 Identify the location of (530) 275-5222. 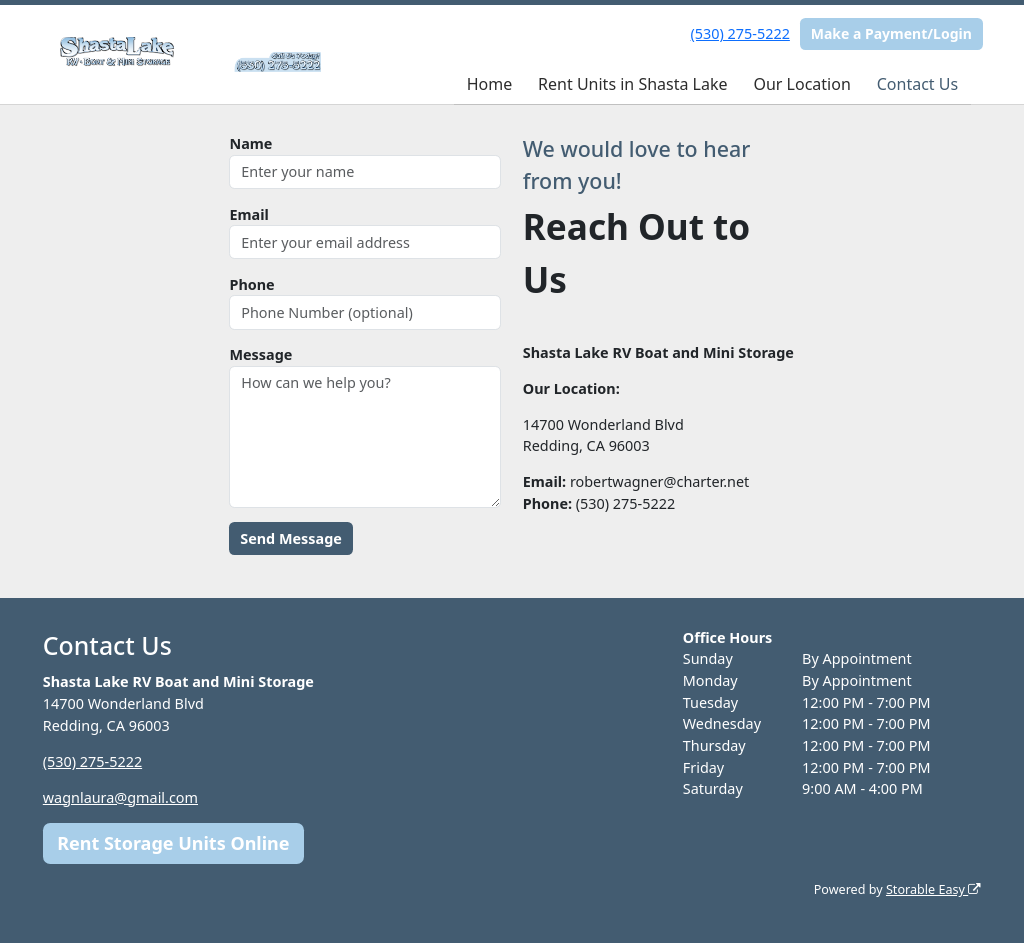
(740, 33).